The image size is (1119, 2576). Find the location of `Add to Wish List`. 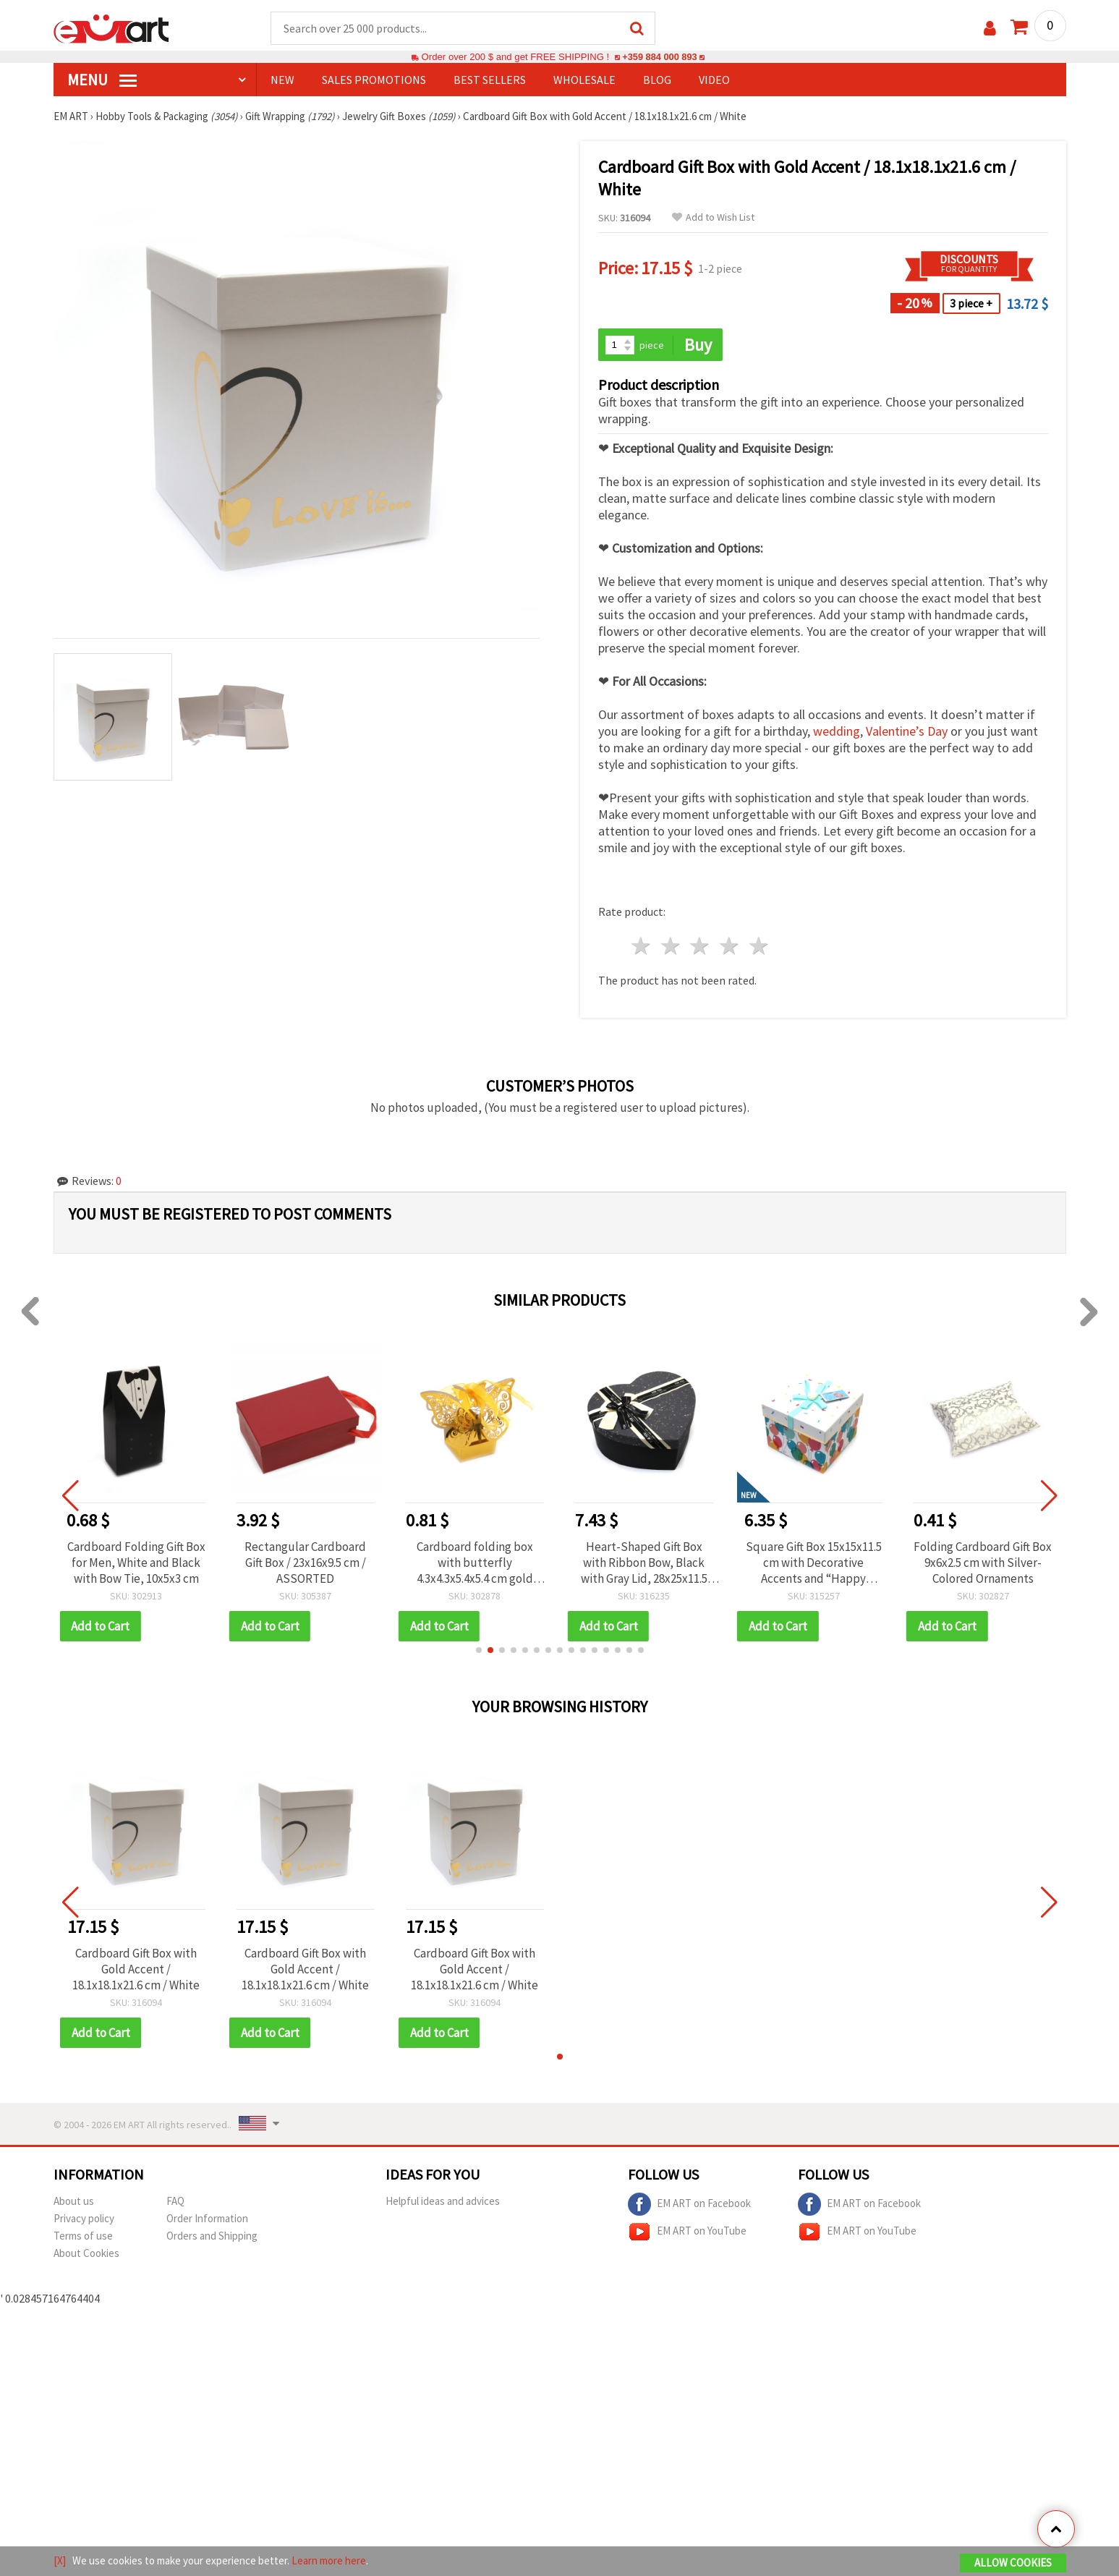

Add to Wish List is located at coordinates (713, 218).